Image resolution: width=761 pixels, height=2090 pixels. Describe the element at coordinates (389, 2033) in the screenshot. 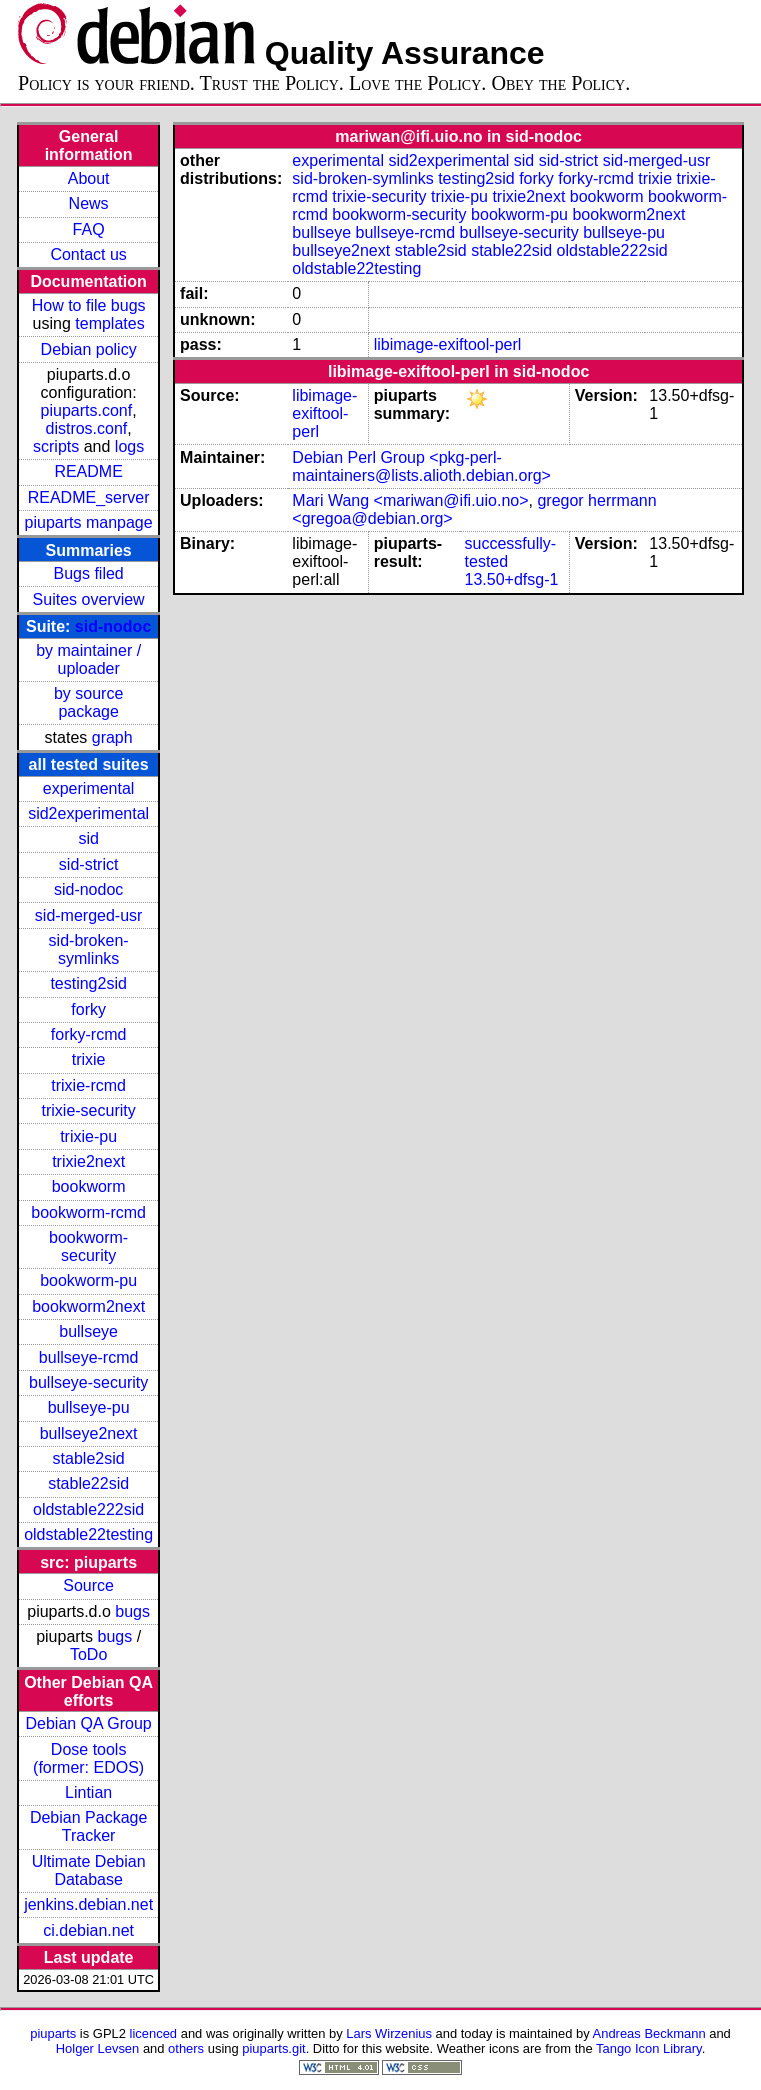

I see `Lars Wirzenius` at that location.